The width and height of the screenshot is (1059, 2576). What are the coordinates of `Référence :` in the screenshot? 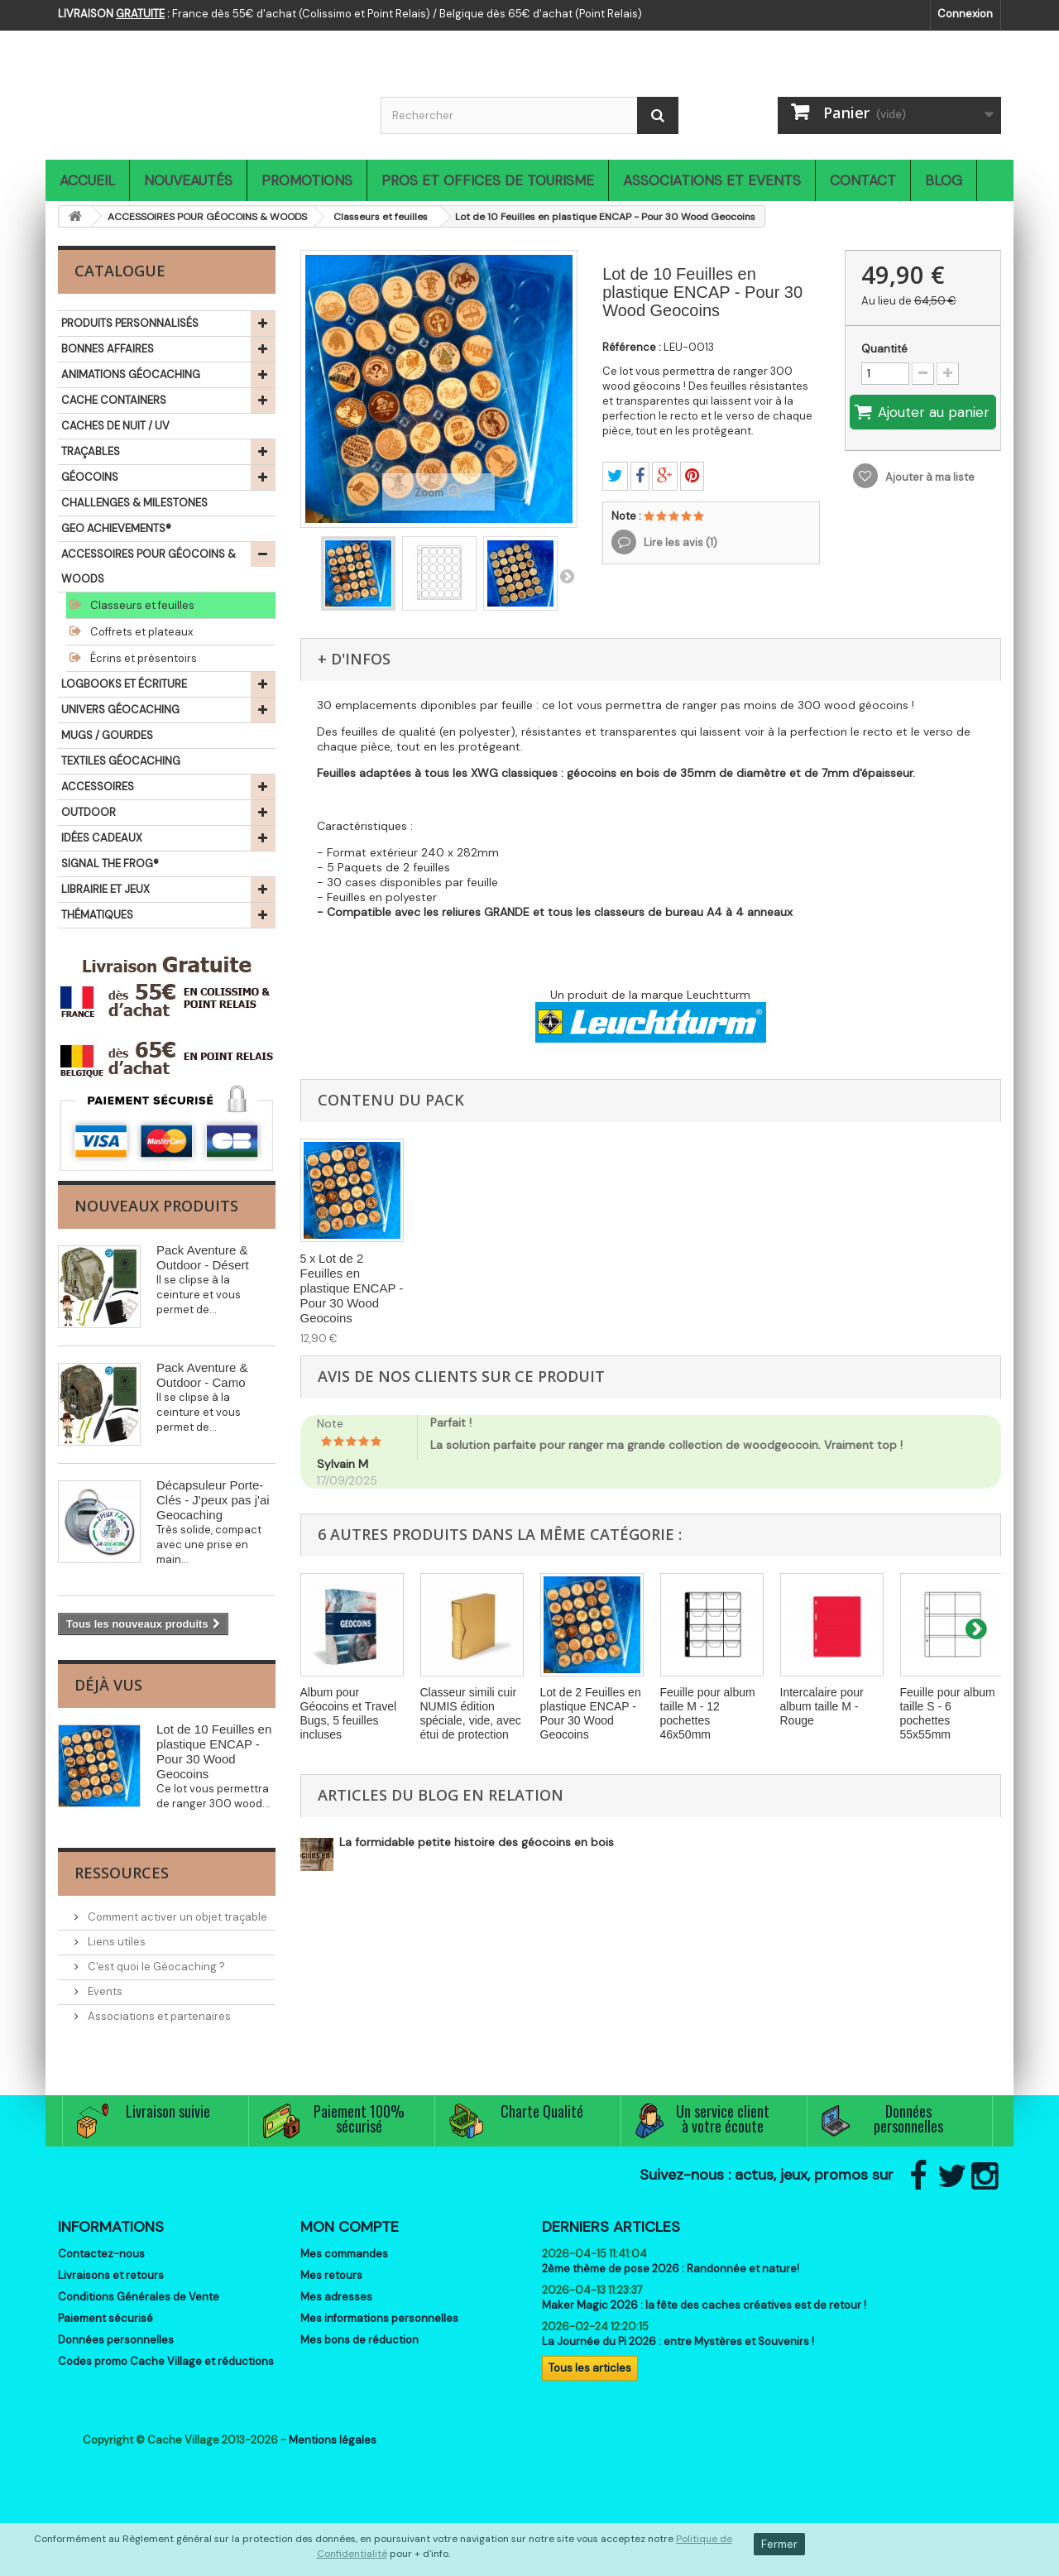 It's located at (631, 347).